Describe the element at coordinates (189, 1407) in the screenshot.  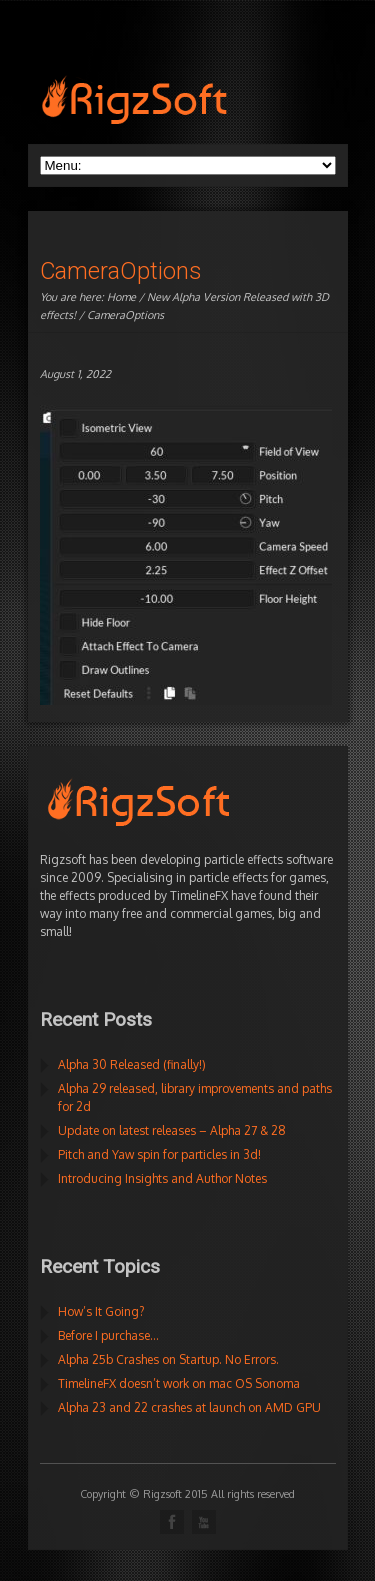
I see `Alpha 23 and 22 crashes at launch on AMD GPU` at that location.